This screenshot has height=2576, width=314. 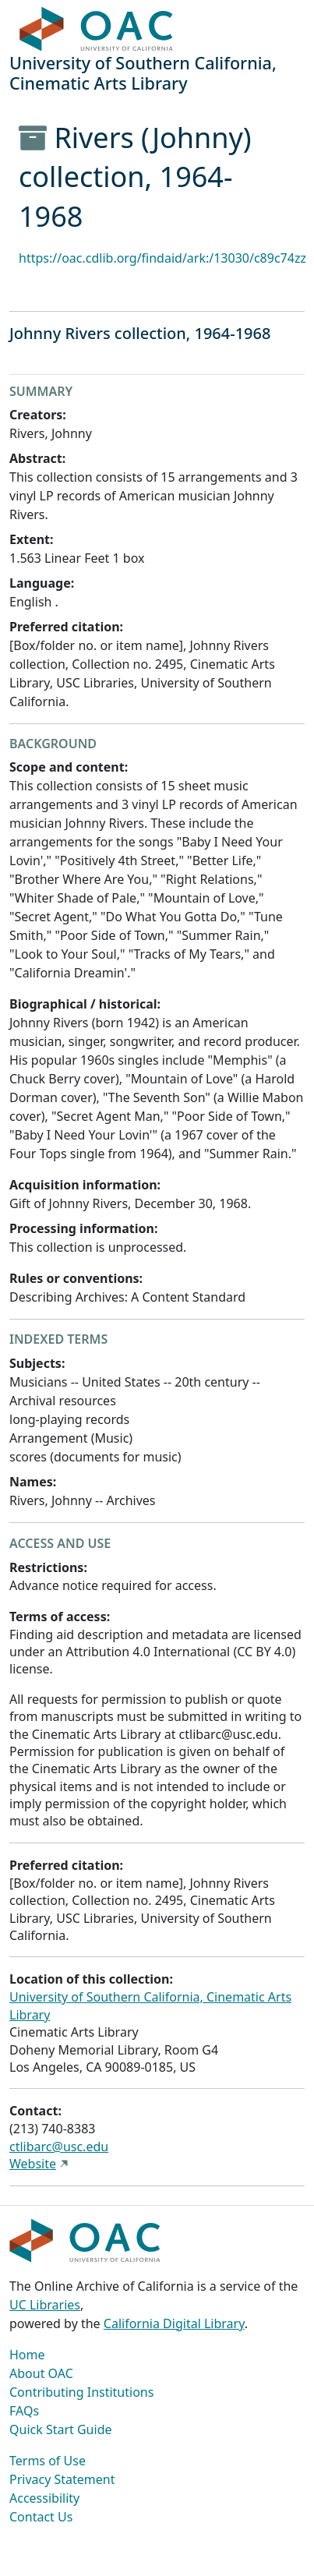 I want to click on California Digital Library, so click(x=174, y=2323).